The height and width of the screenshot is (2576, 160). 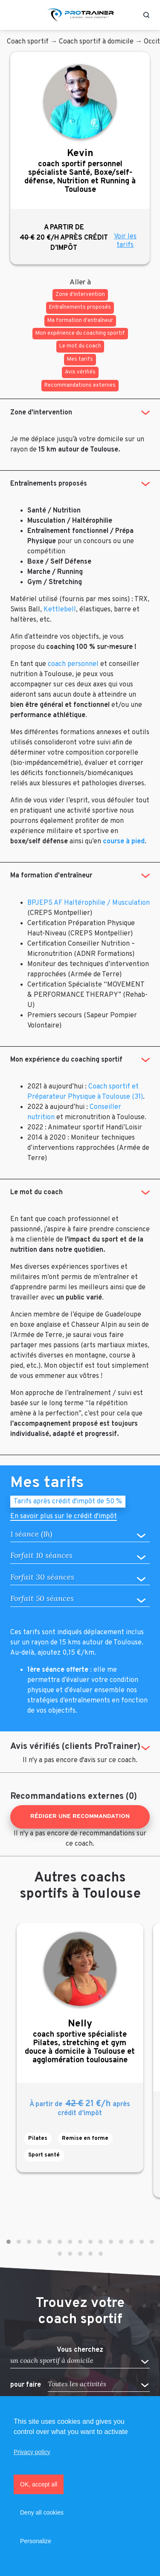 What do you see at coordinates (38, 2484) in the screenshot?
I see `OK, accept all` at bounding box center [38, 2484].